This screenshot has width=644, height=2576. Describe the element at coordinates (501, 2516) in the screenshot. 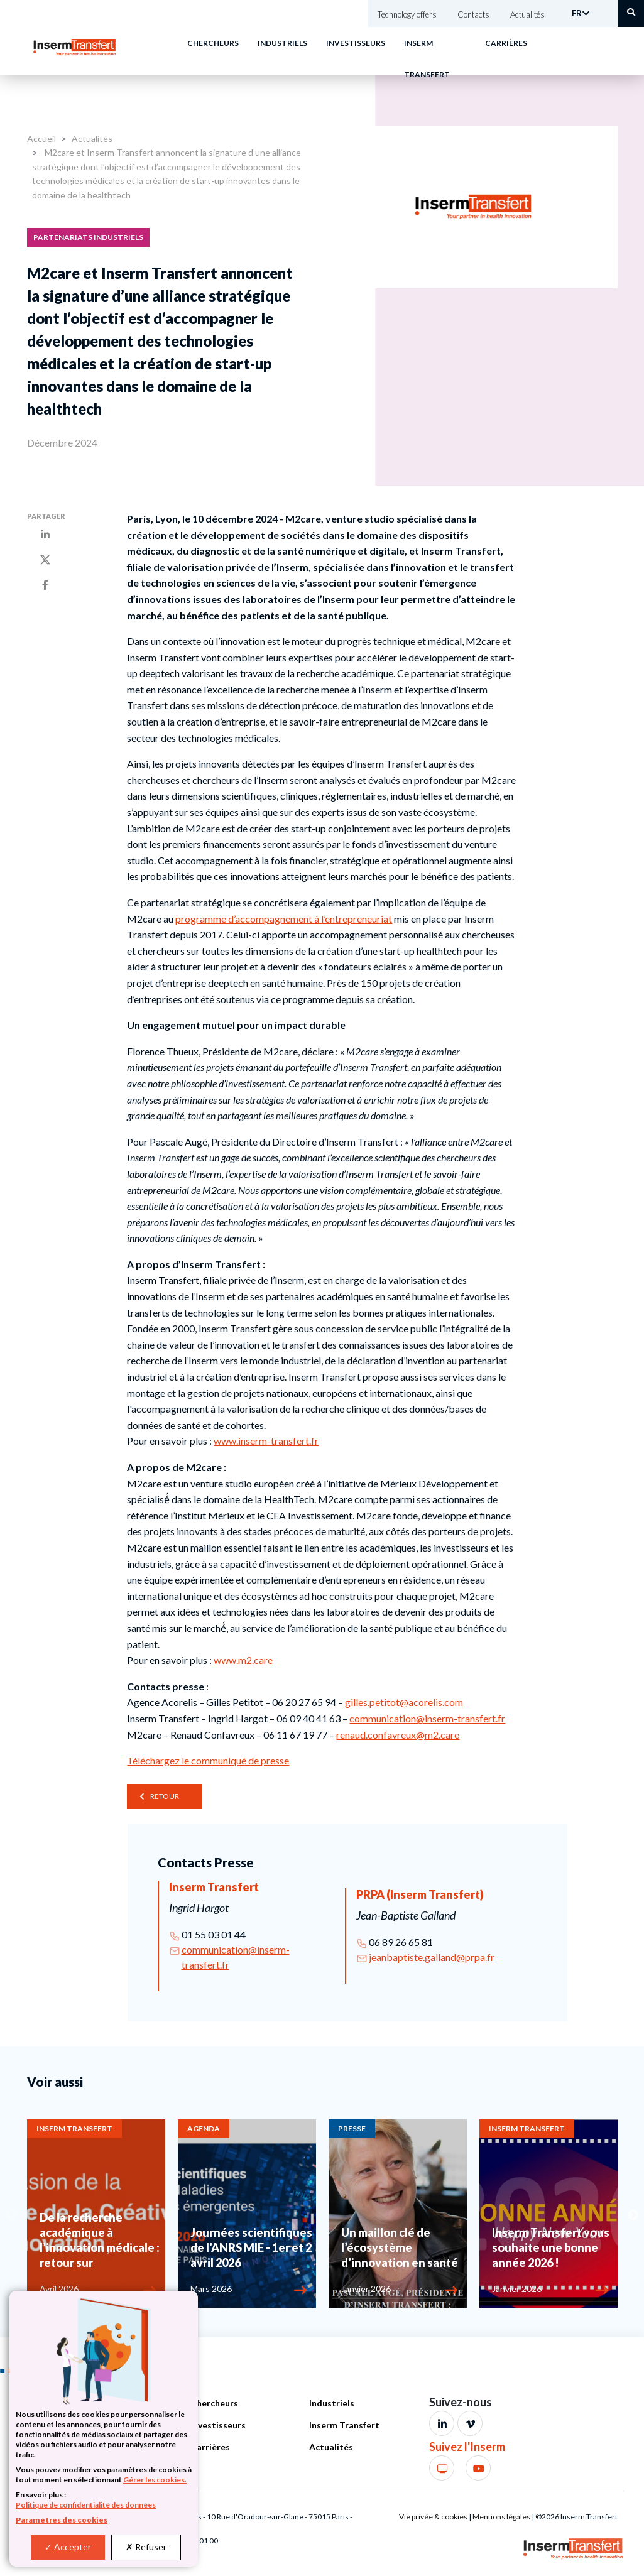

I see `Mentions légales` at that location.